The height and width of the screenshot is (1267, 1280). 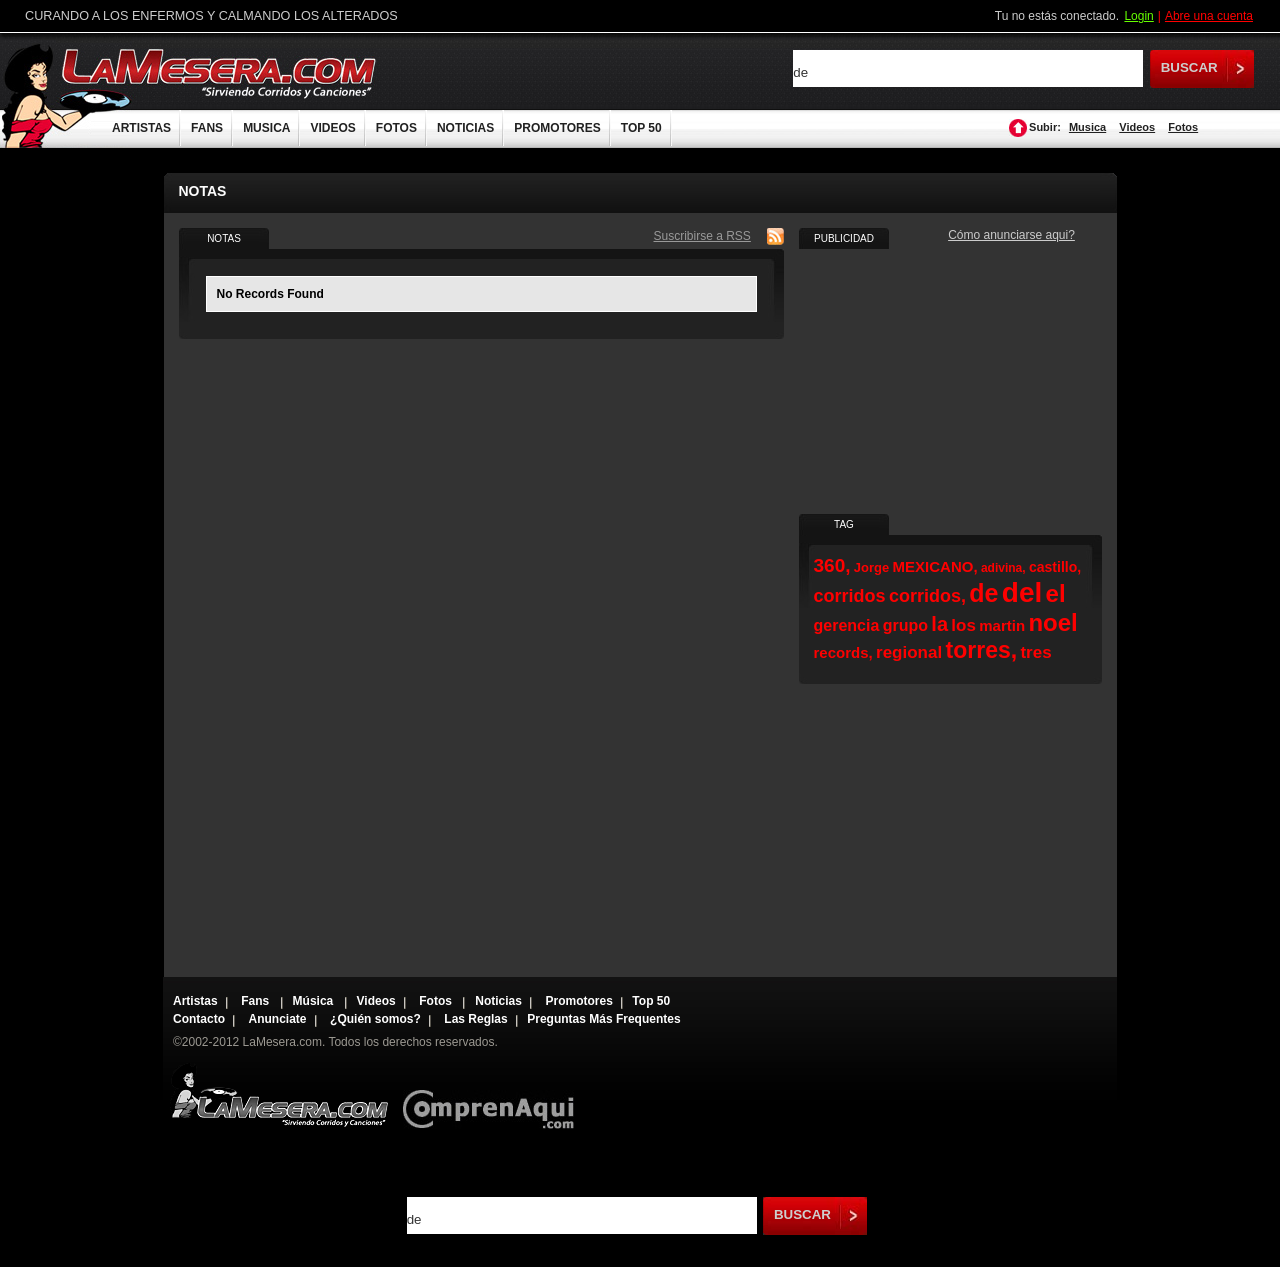 I want to click on corridos, so click(x=850, y=596).